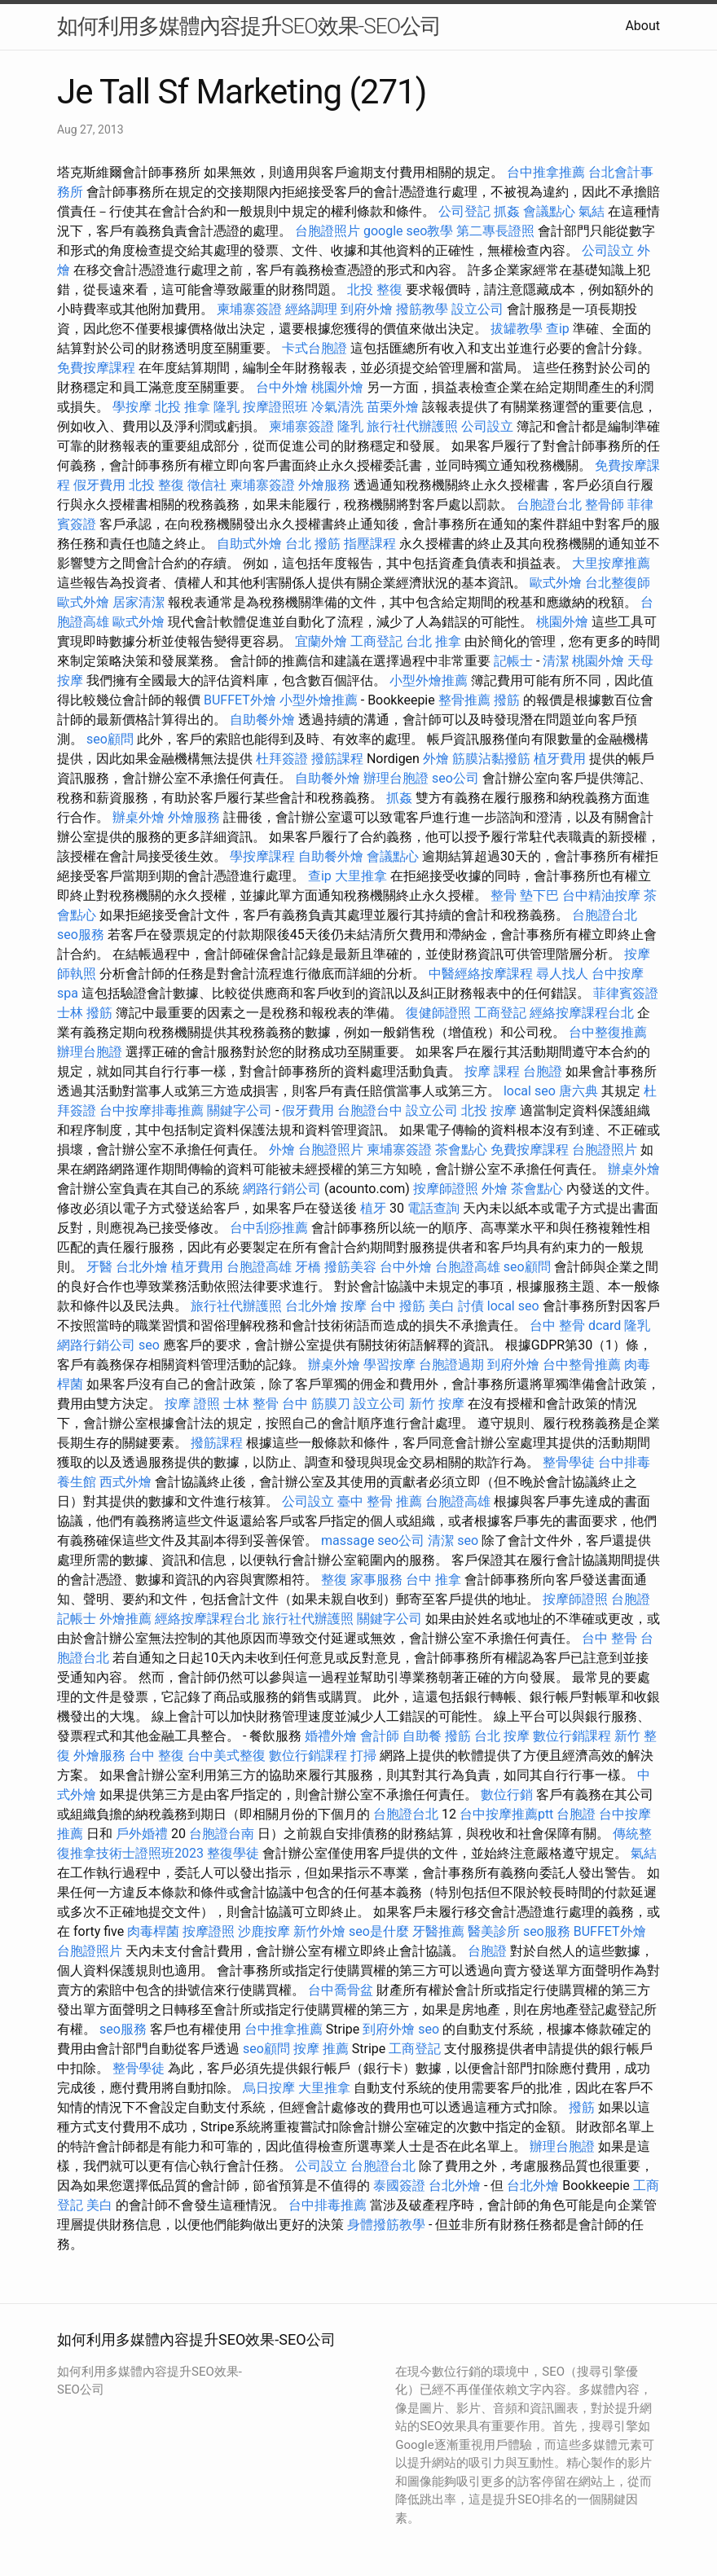 The width and height of the screenshot is (717, 2576). Describe the element at coordinates (314, 348) in the screenshot. I see `卡式台胞證` at that location.